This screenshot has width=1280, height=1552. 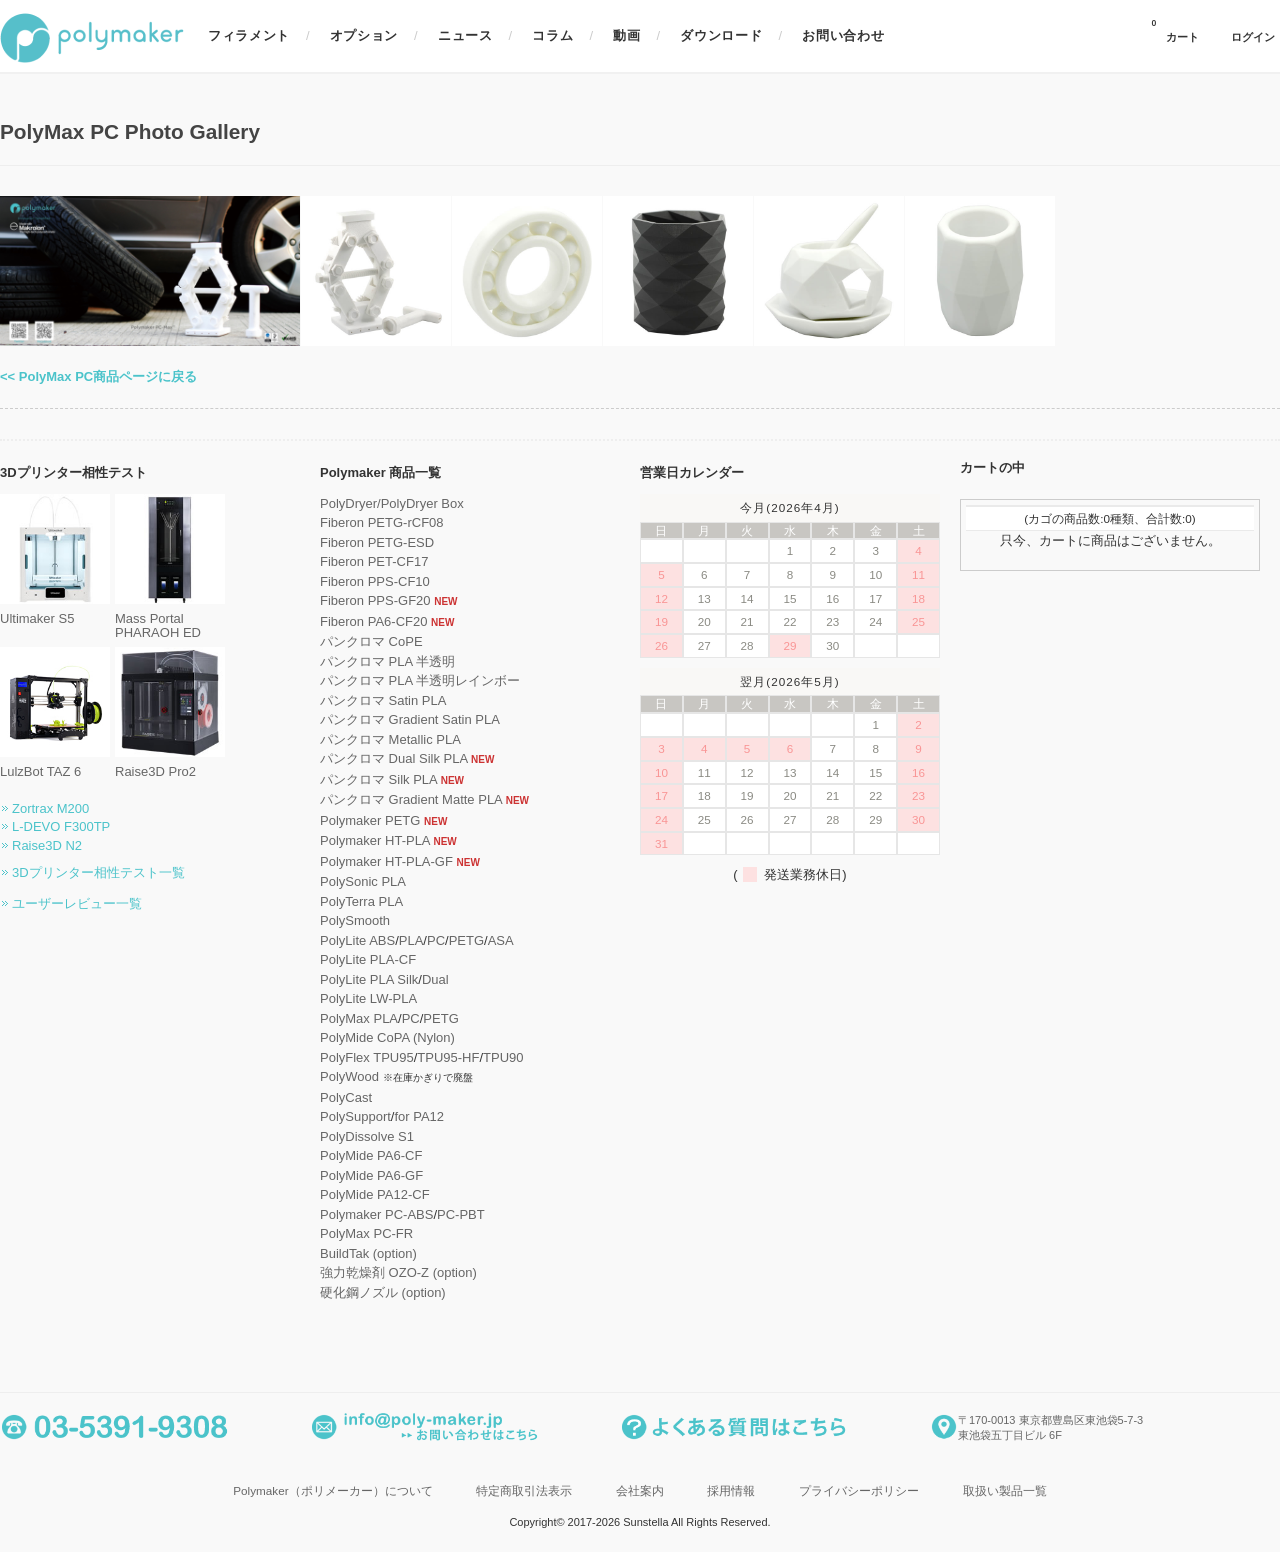 I want to click on PolySupport, so click(x=355, y=1116).